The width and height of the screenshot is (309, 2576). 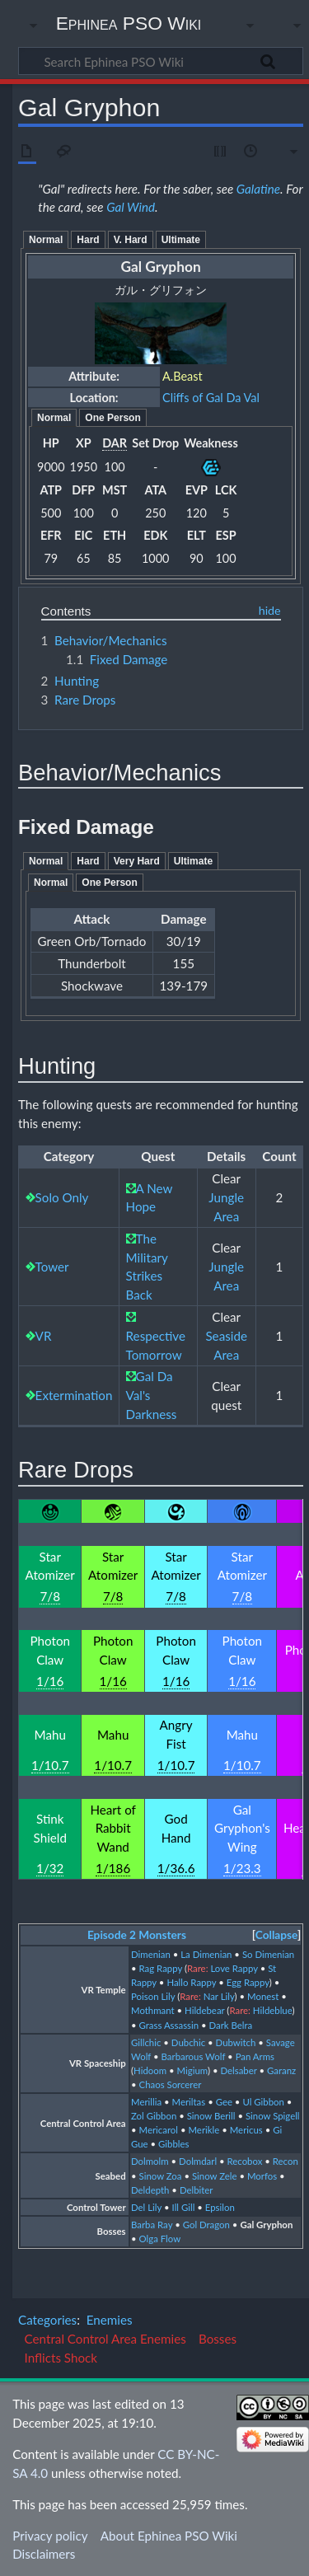 I want to click on Dubchic, so click(x=188, y=2042).